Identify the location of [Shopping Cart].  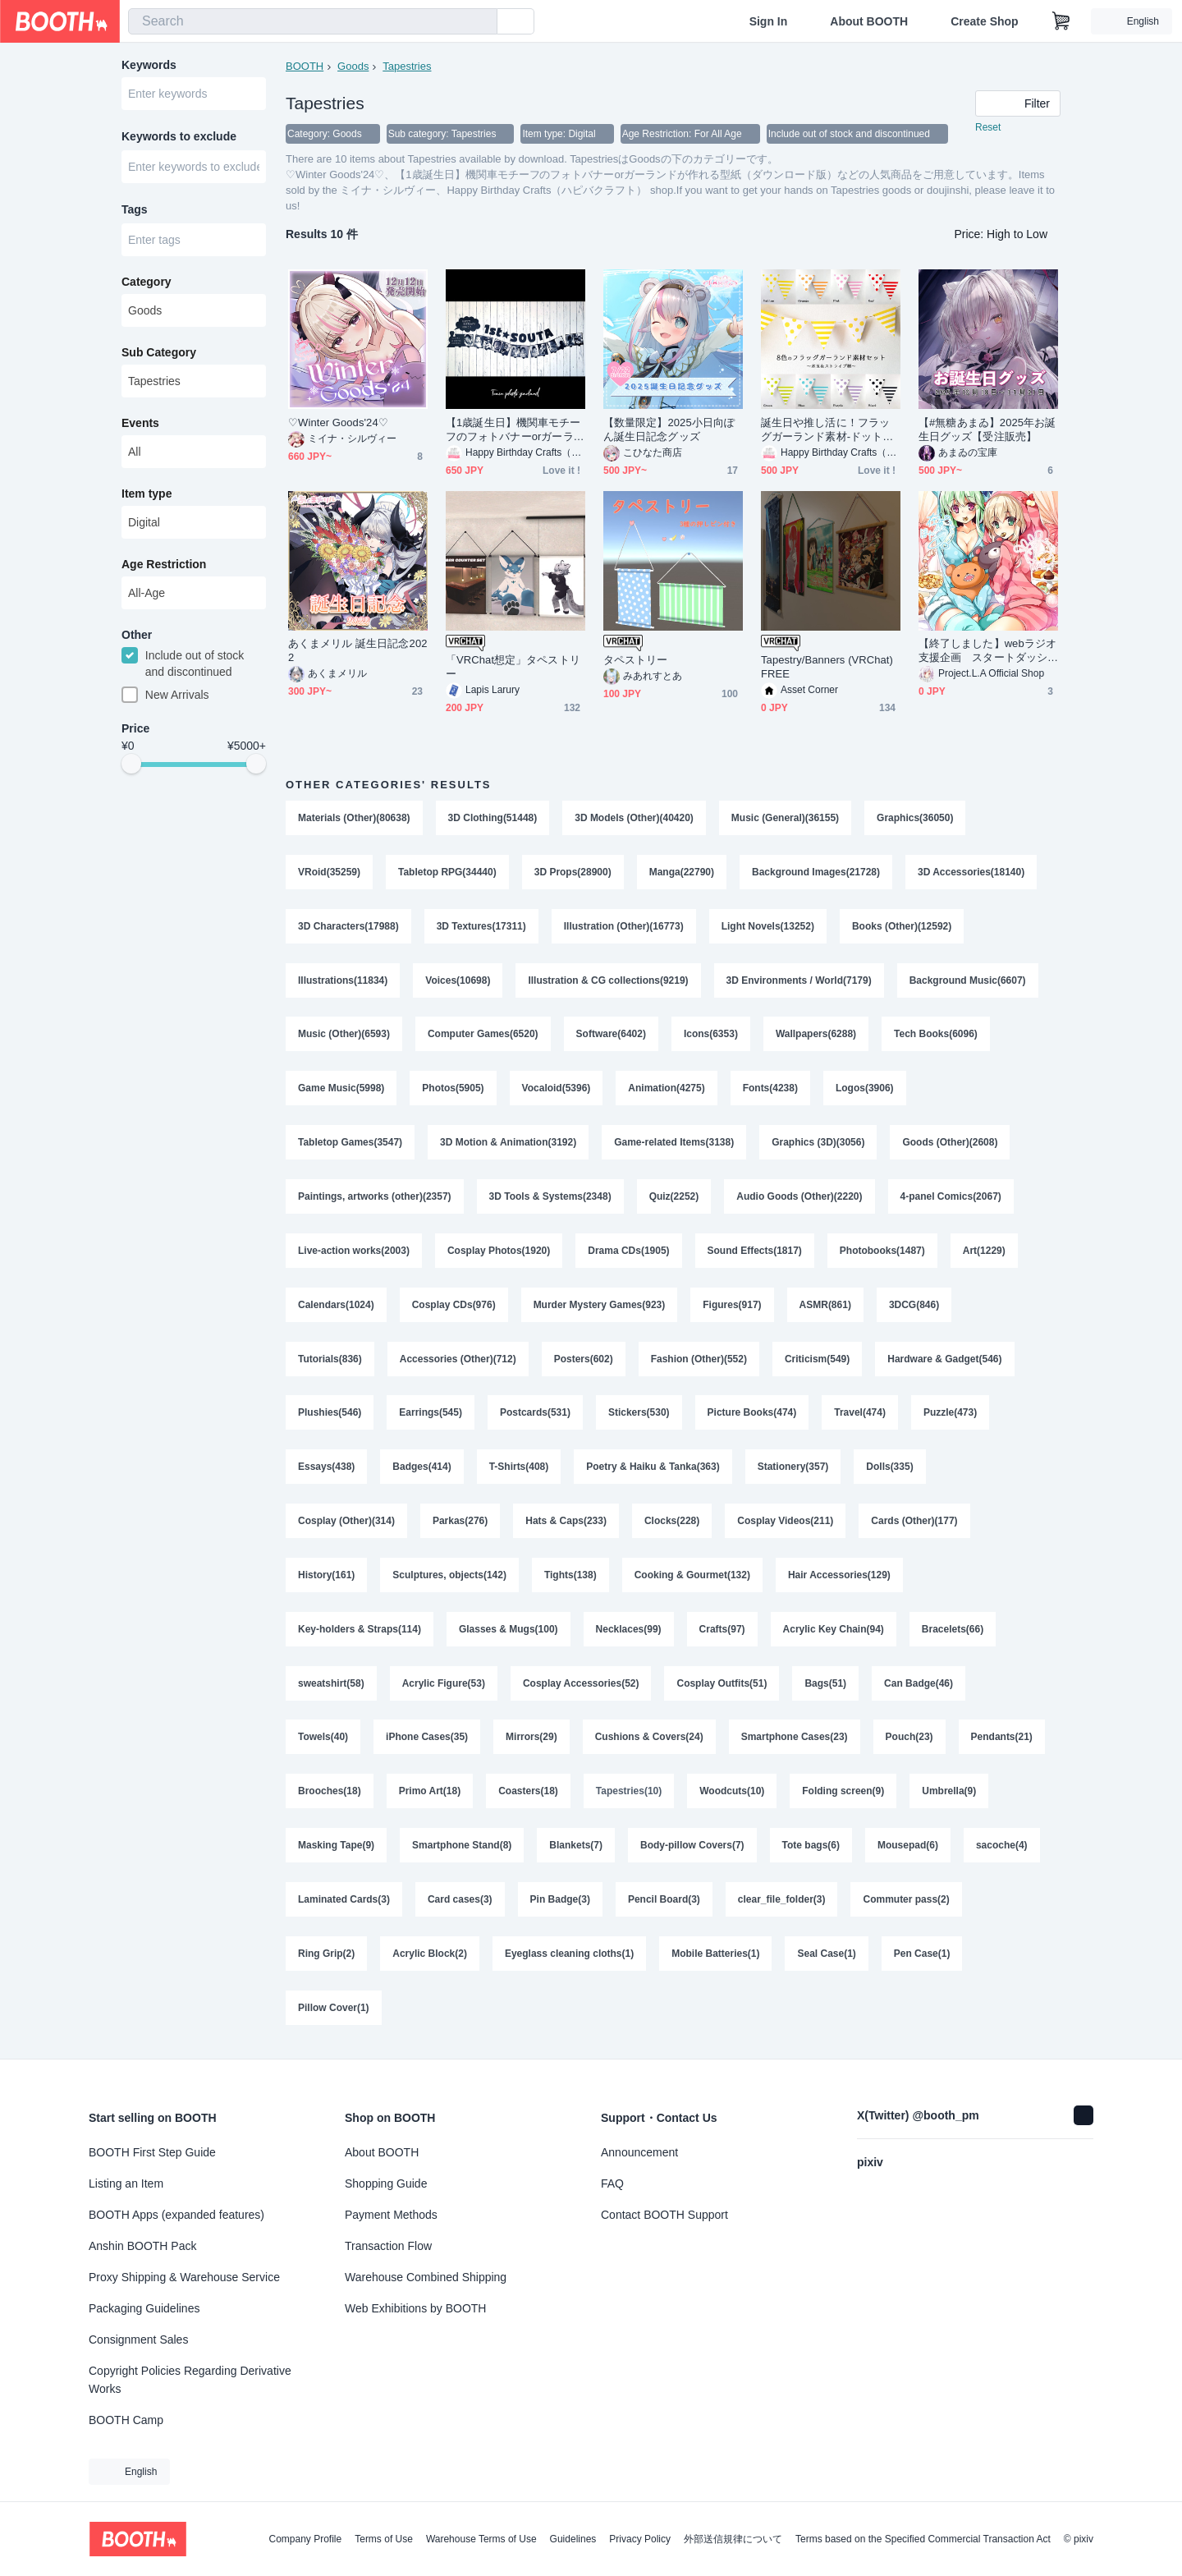
(1061, 21).